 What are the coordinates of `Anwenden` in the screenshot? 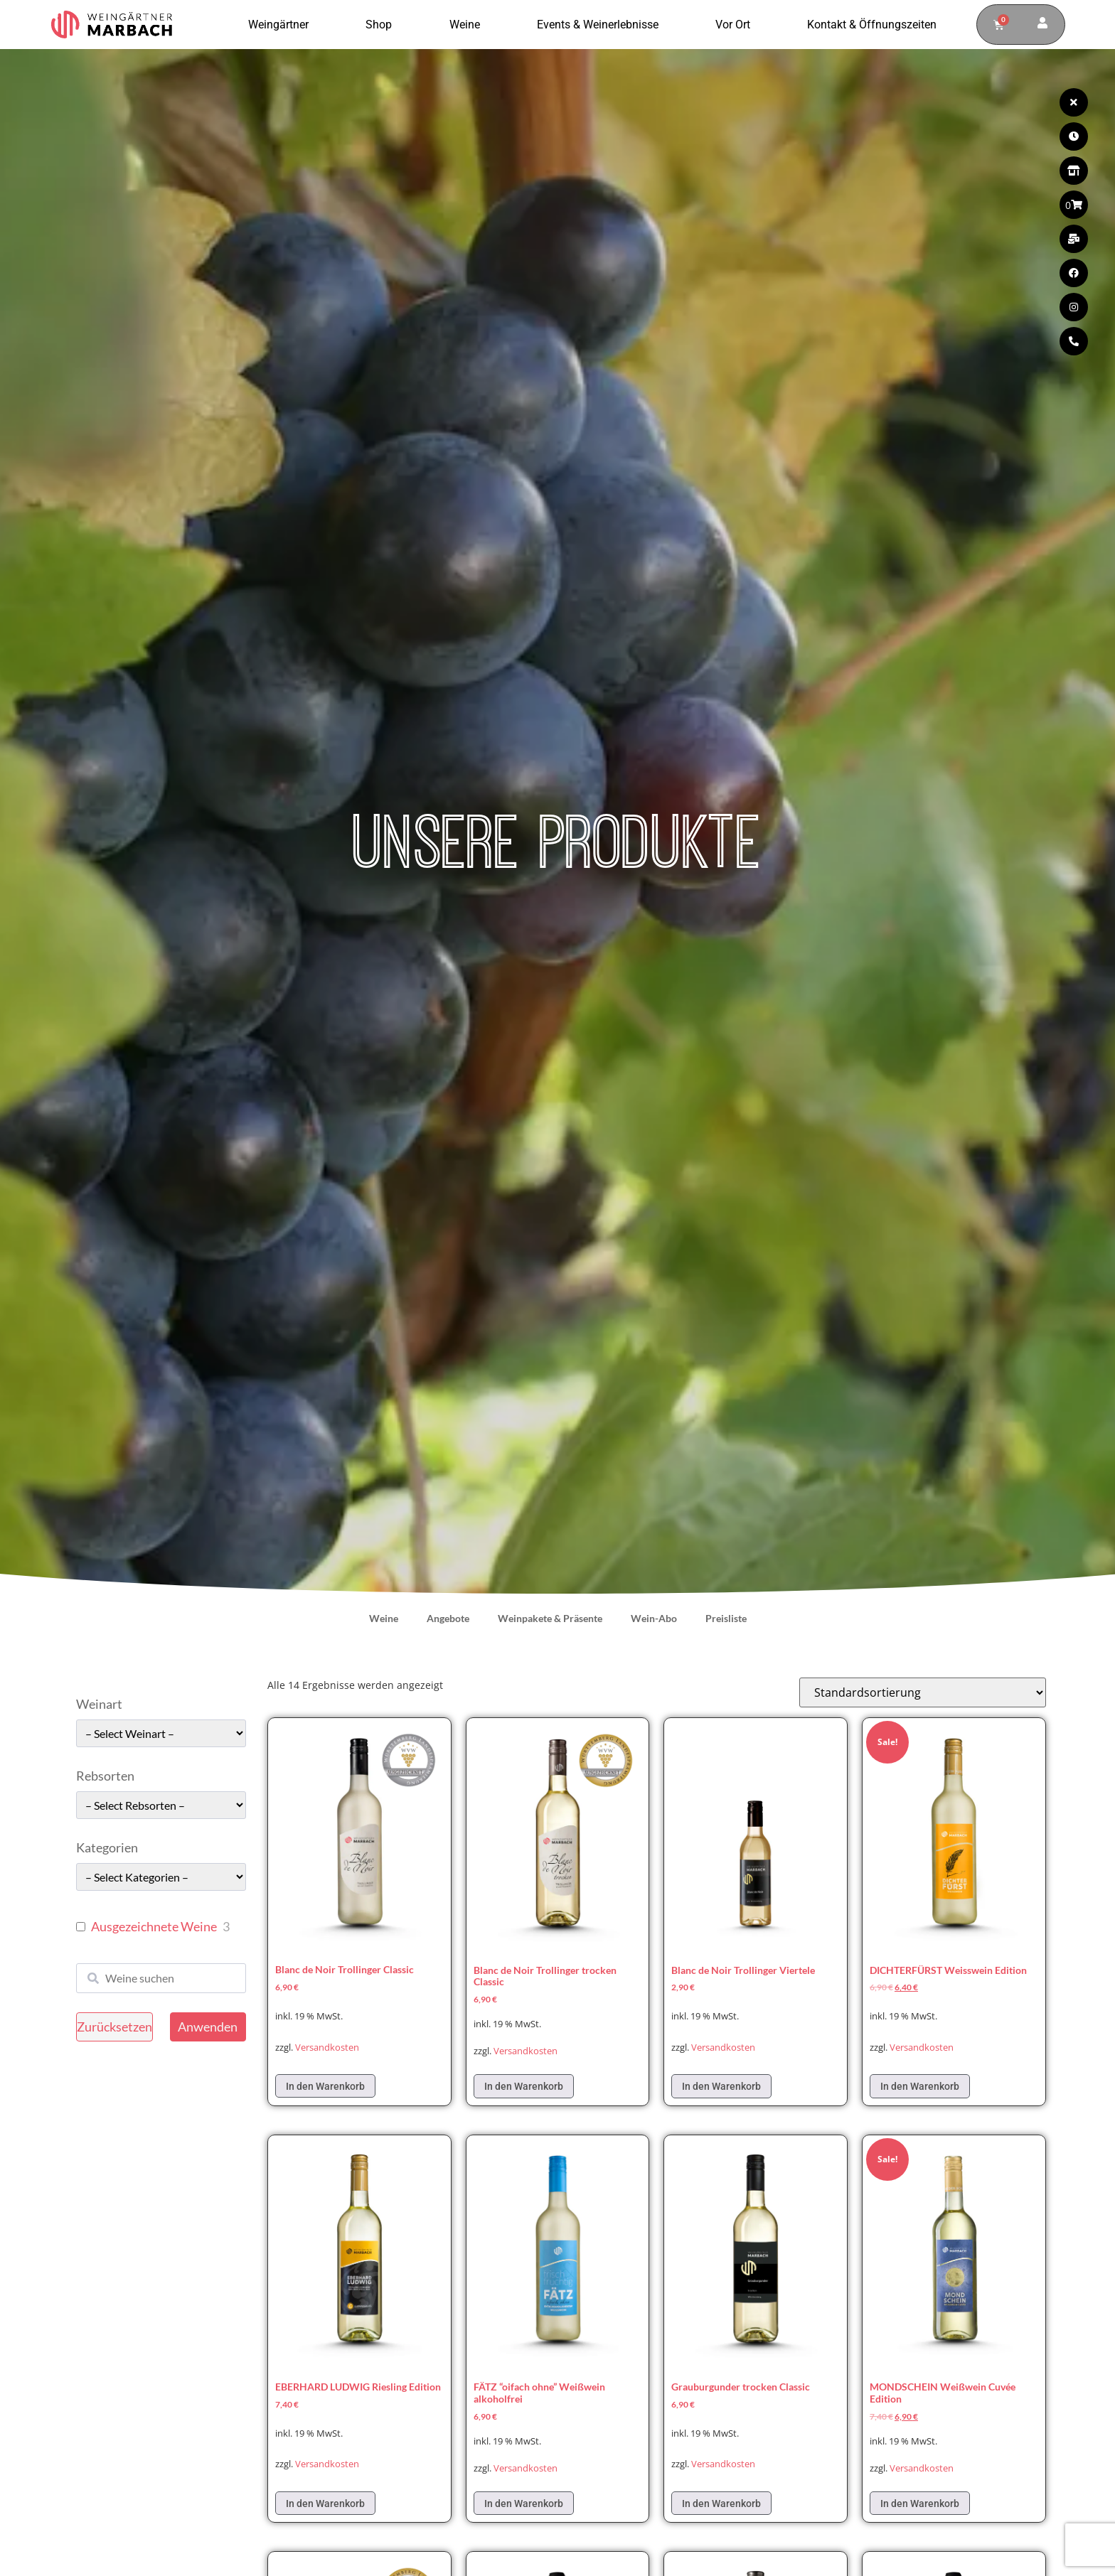 It's located at (208, 2026).